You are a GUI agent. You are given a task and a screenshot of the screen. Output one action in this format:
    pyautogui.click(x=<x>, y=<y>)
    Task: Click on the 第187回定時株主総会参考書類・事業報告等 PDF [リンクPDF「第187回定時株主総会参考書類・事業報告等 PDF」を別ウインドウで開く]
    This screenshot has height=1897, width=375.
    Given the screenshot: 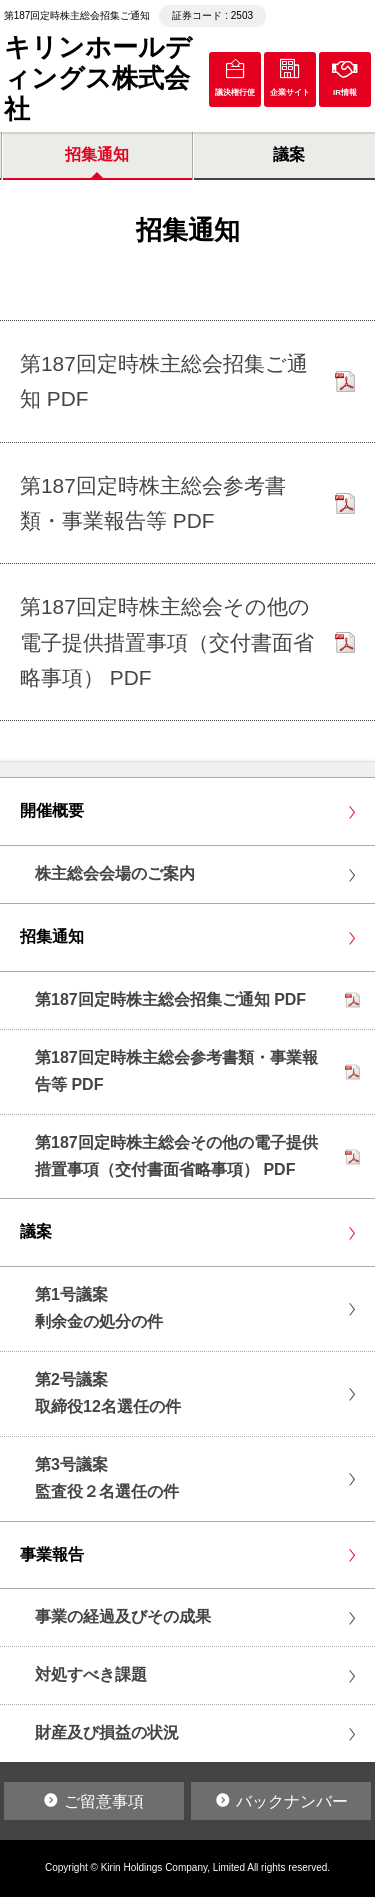 What is the action you would take?
    pyautogui.click(x=176, y=1071)
    